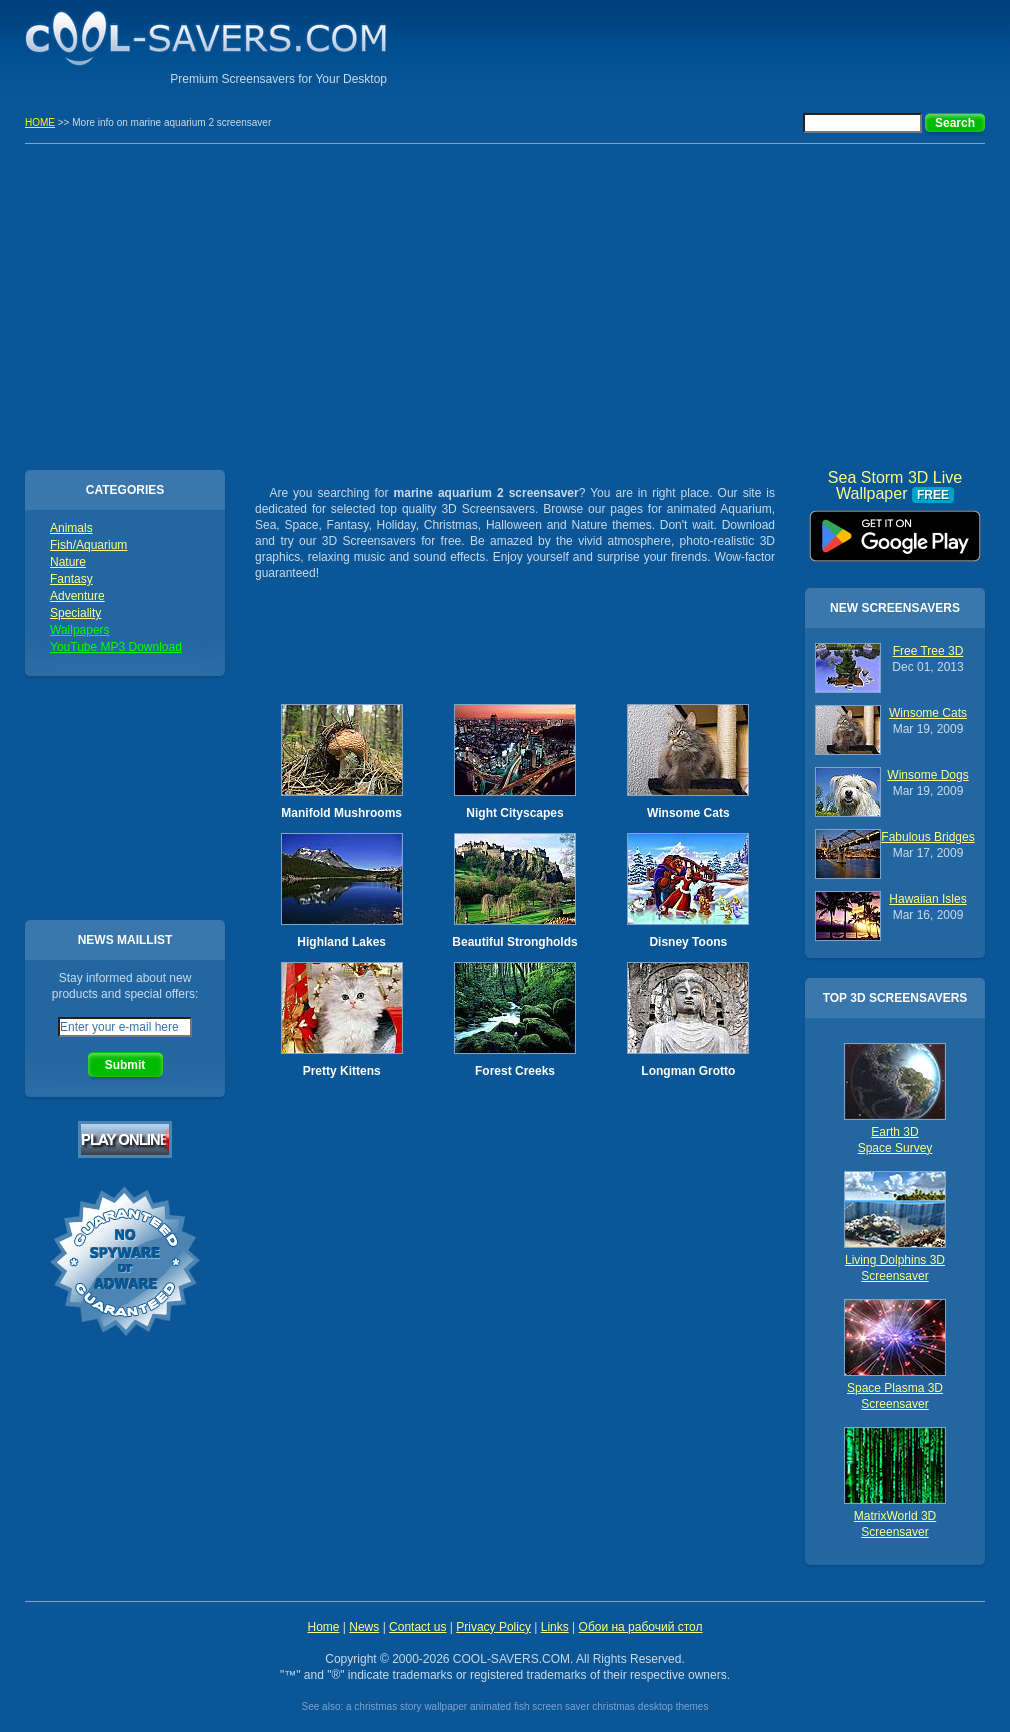 Image resolution: width=1010 pixels, height=1732 pixels. I want to click on Wallpapers, so click(80, 630).